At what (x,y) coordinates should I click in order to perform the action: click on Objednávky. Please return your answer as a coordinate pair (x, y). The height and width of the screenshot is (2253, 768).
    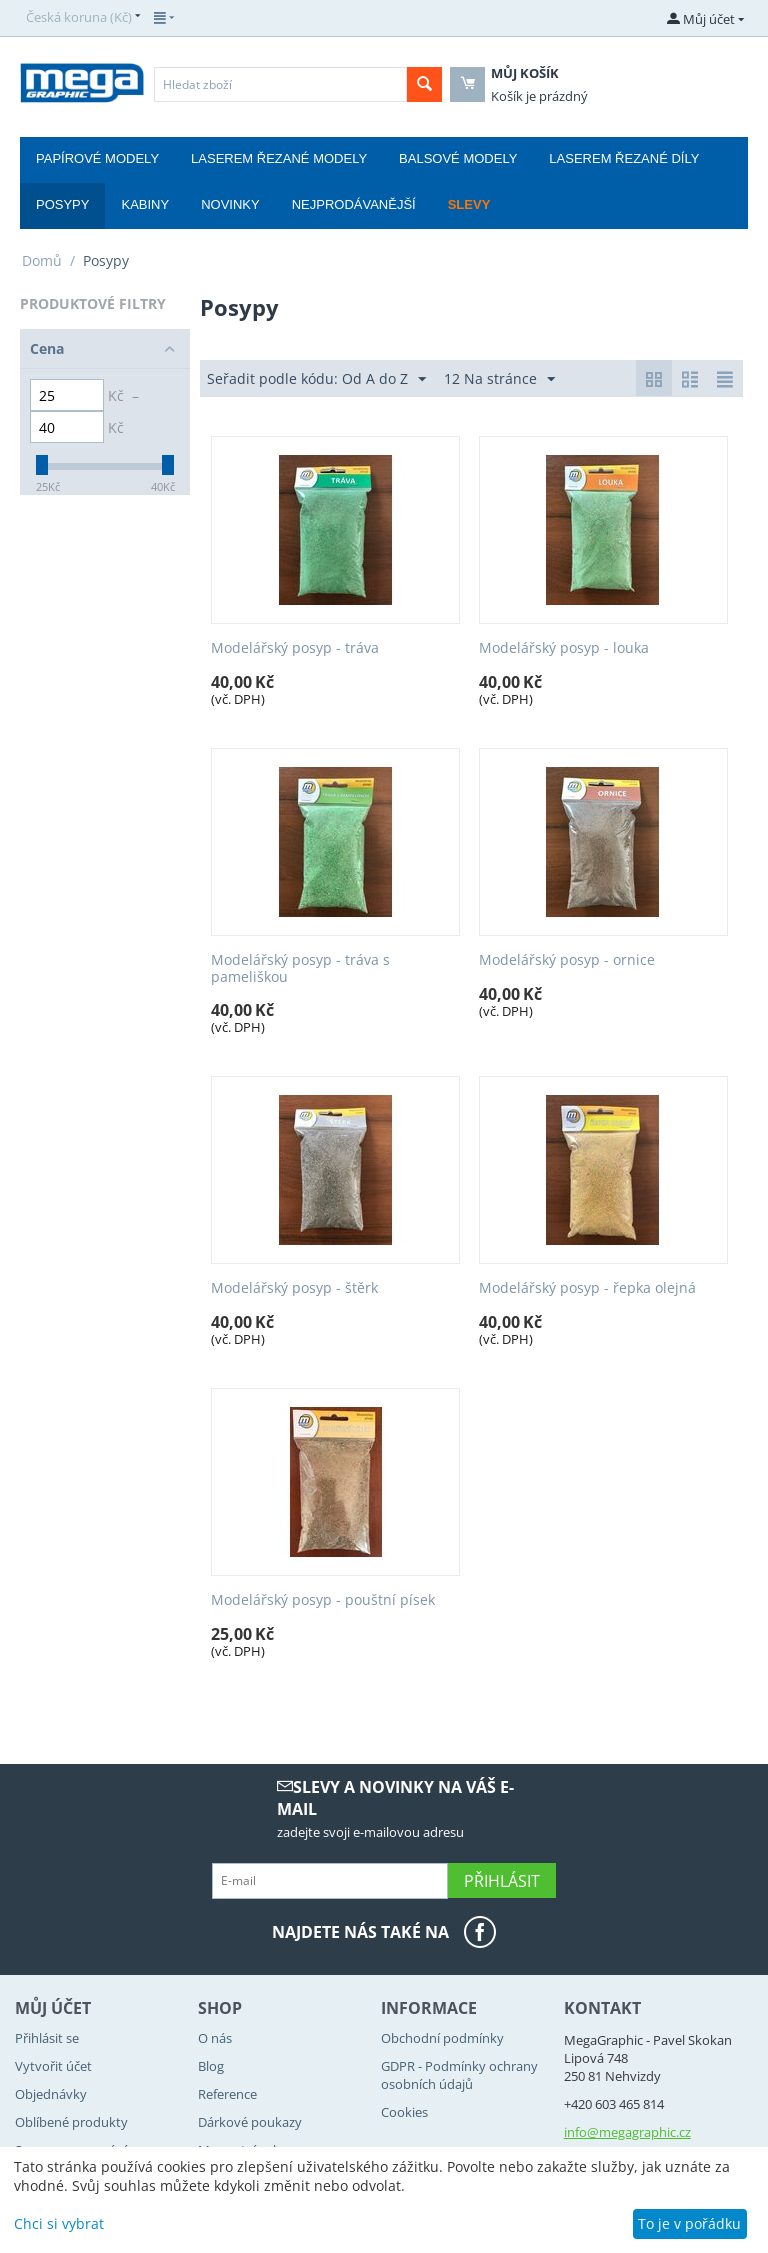
    Looking at the image, I should click on (51, 2094).